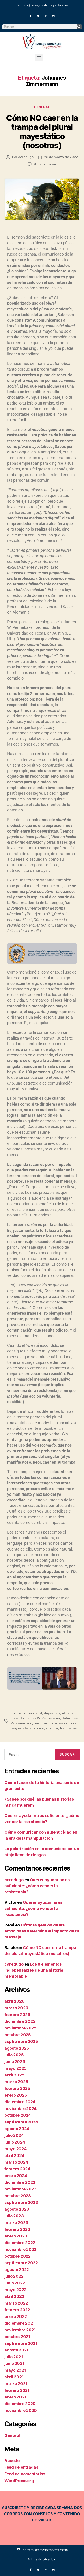 The image size is (84, 2576). Describe the element at coordinates (41, 1931) in the screenshot. I see `Cómo la gestión de las emociones determina el impacto de tu mensaje` at that location.